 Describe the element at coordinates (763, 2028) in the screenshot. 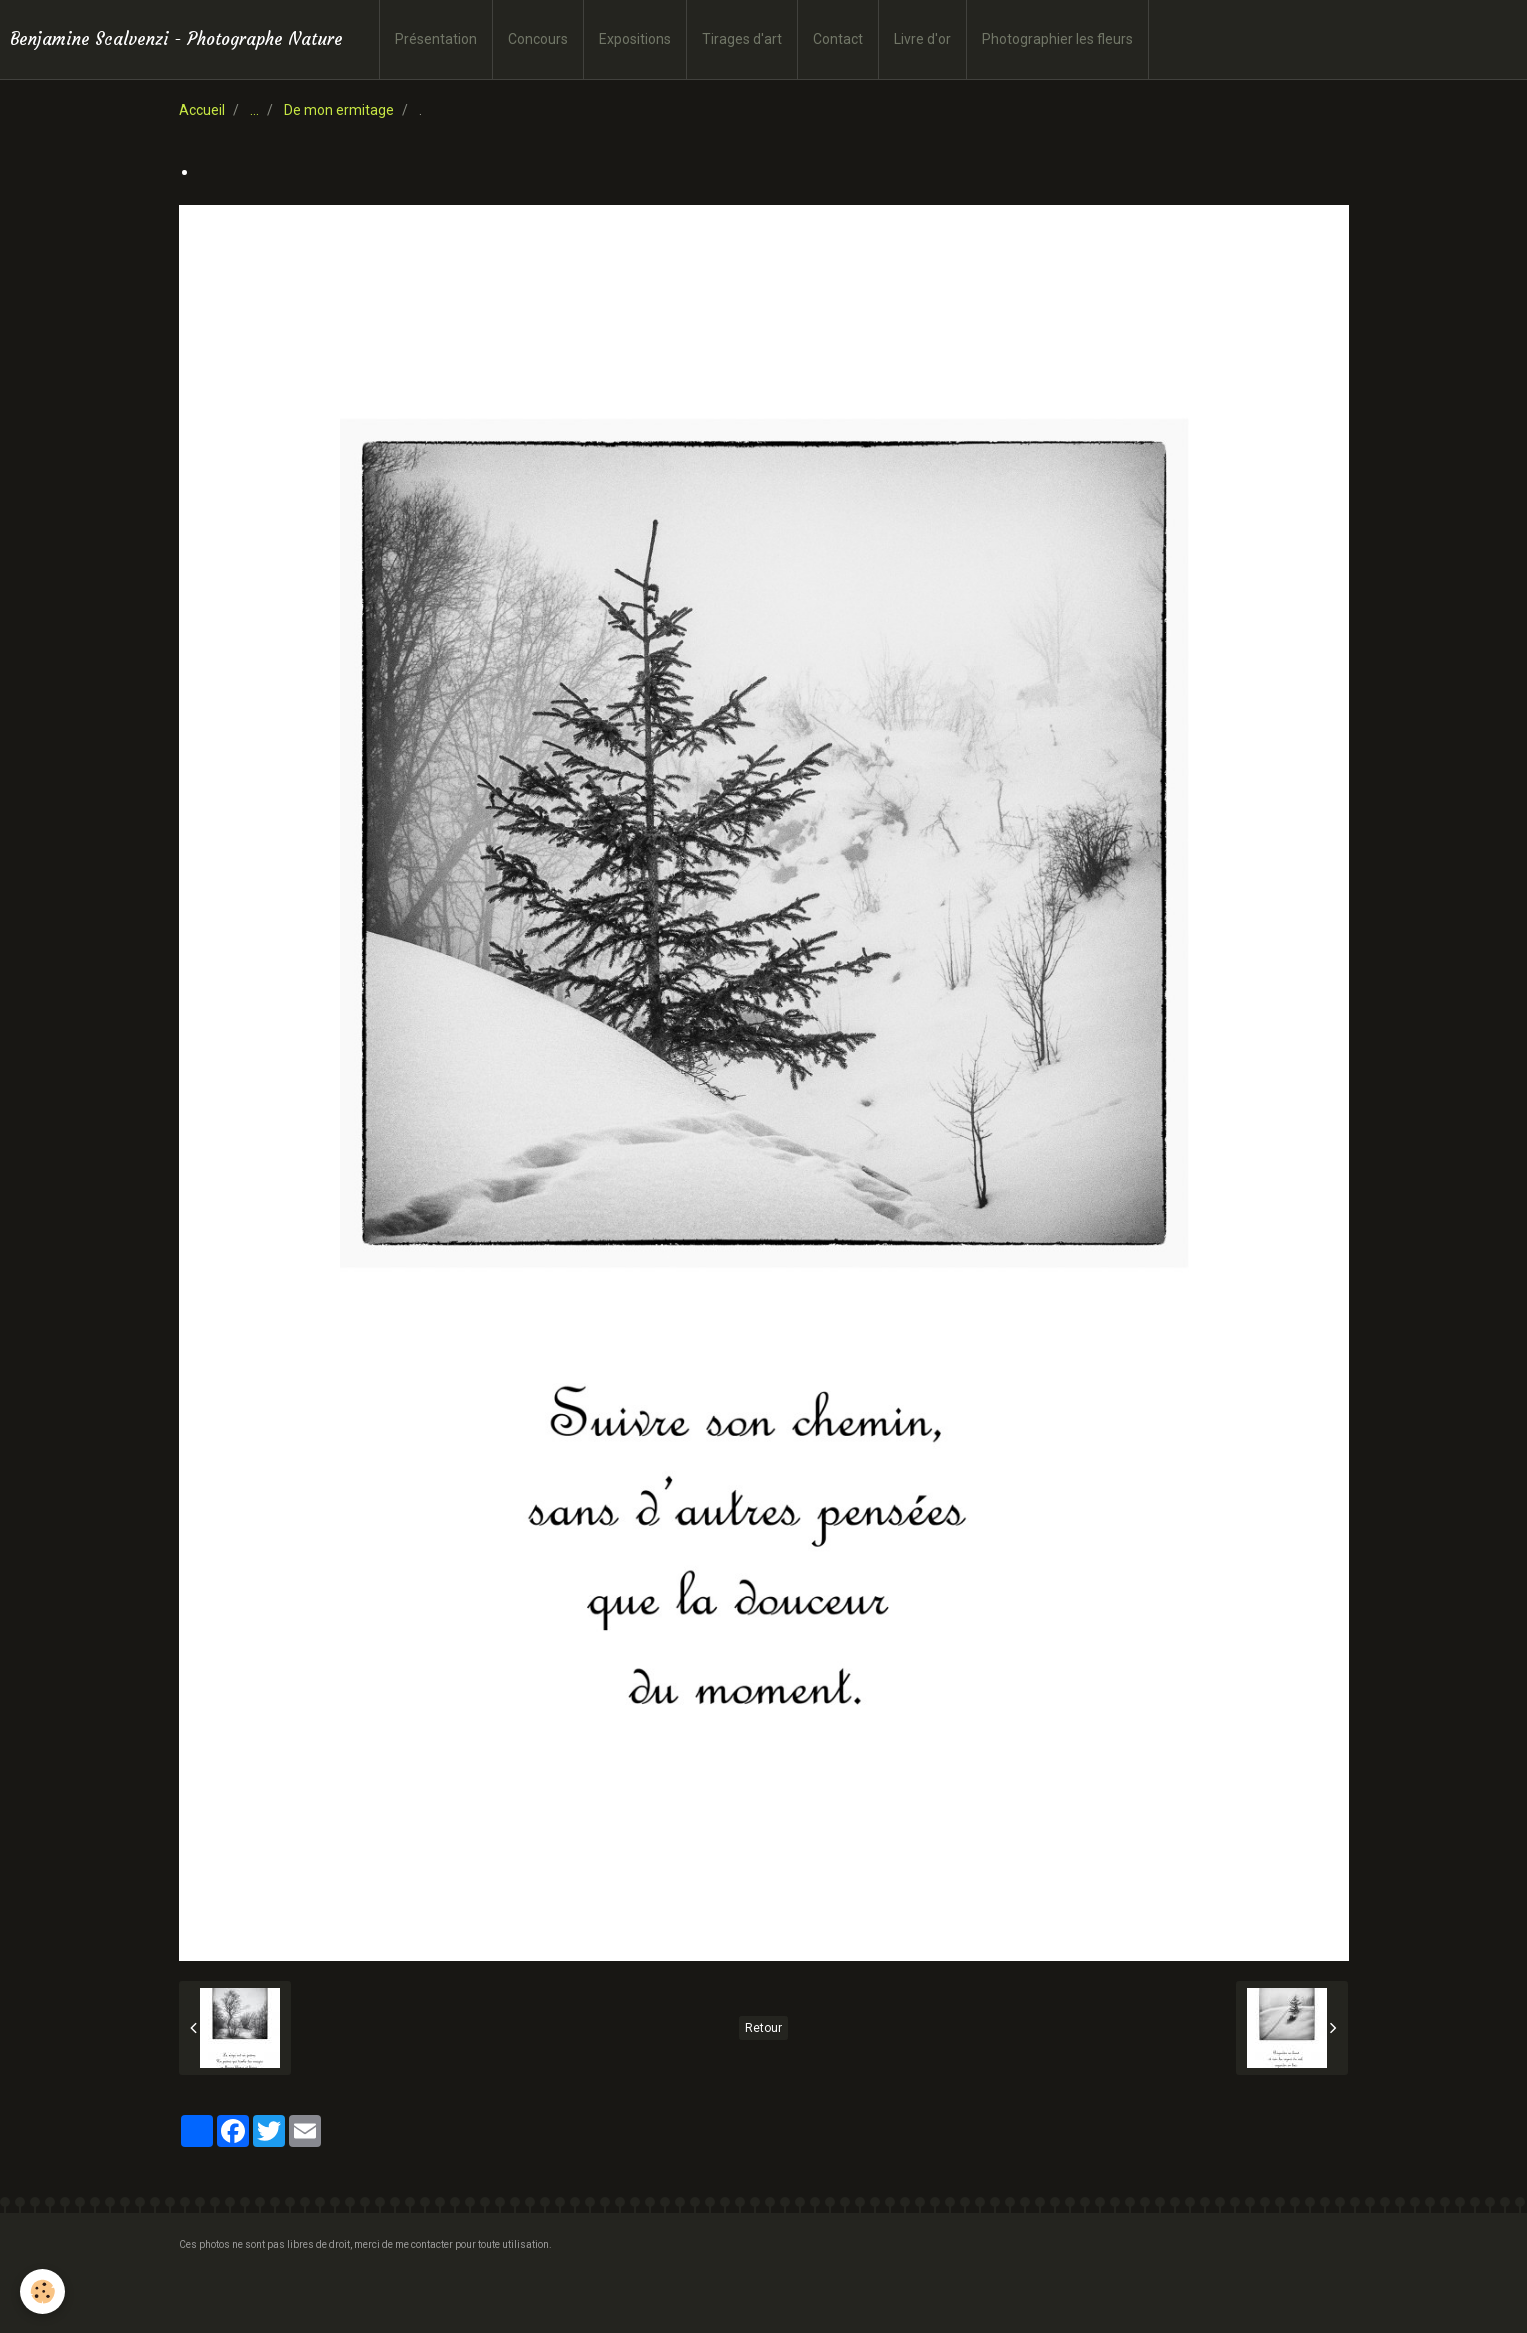

I see `Retour` at that location.